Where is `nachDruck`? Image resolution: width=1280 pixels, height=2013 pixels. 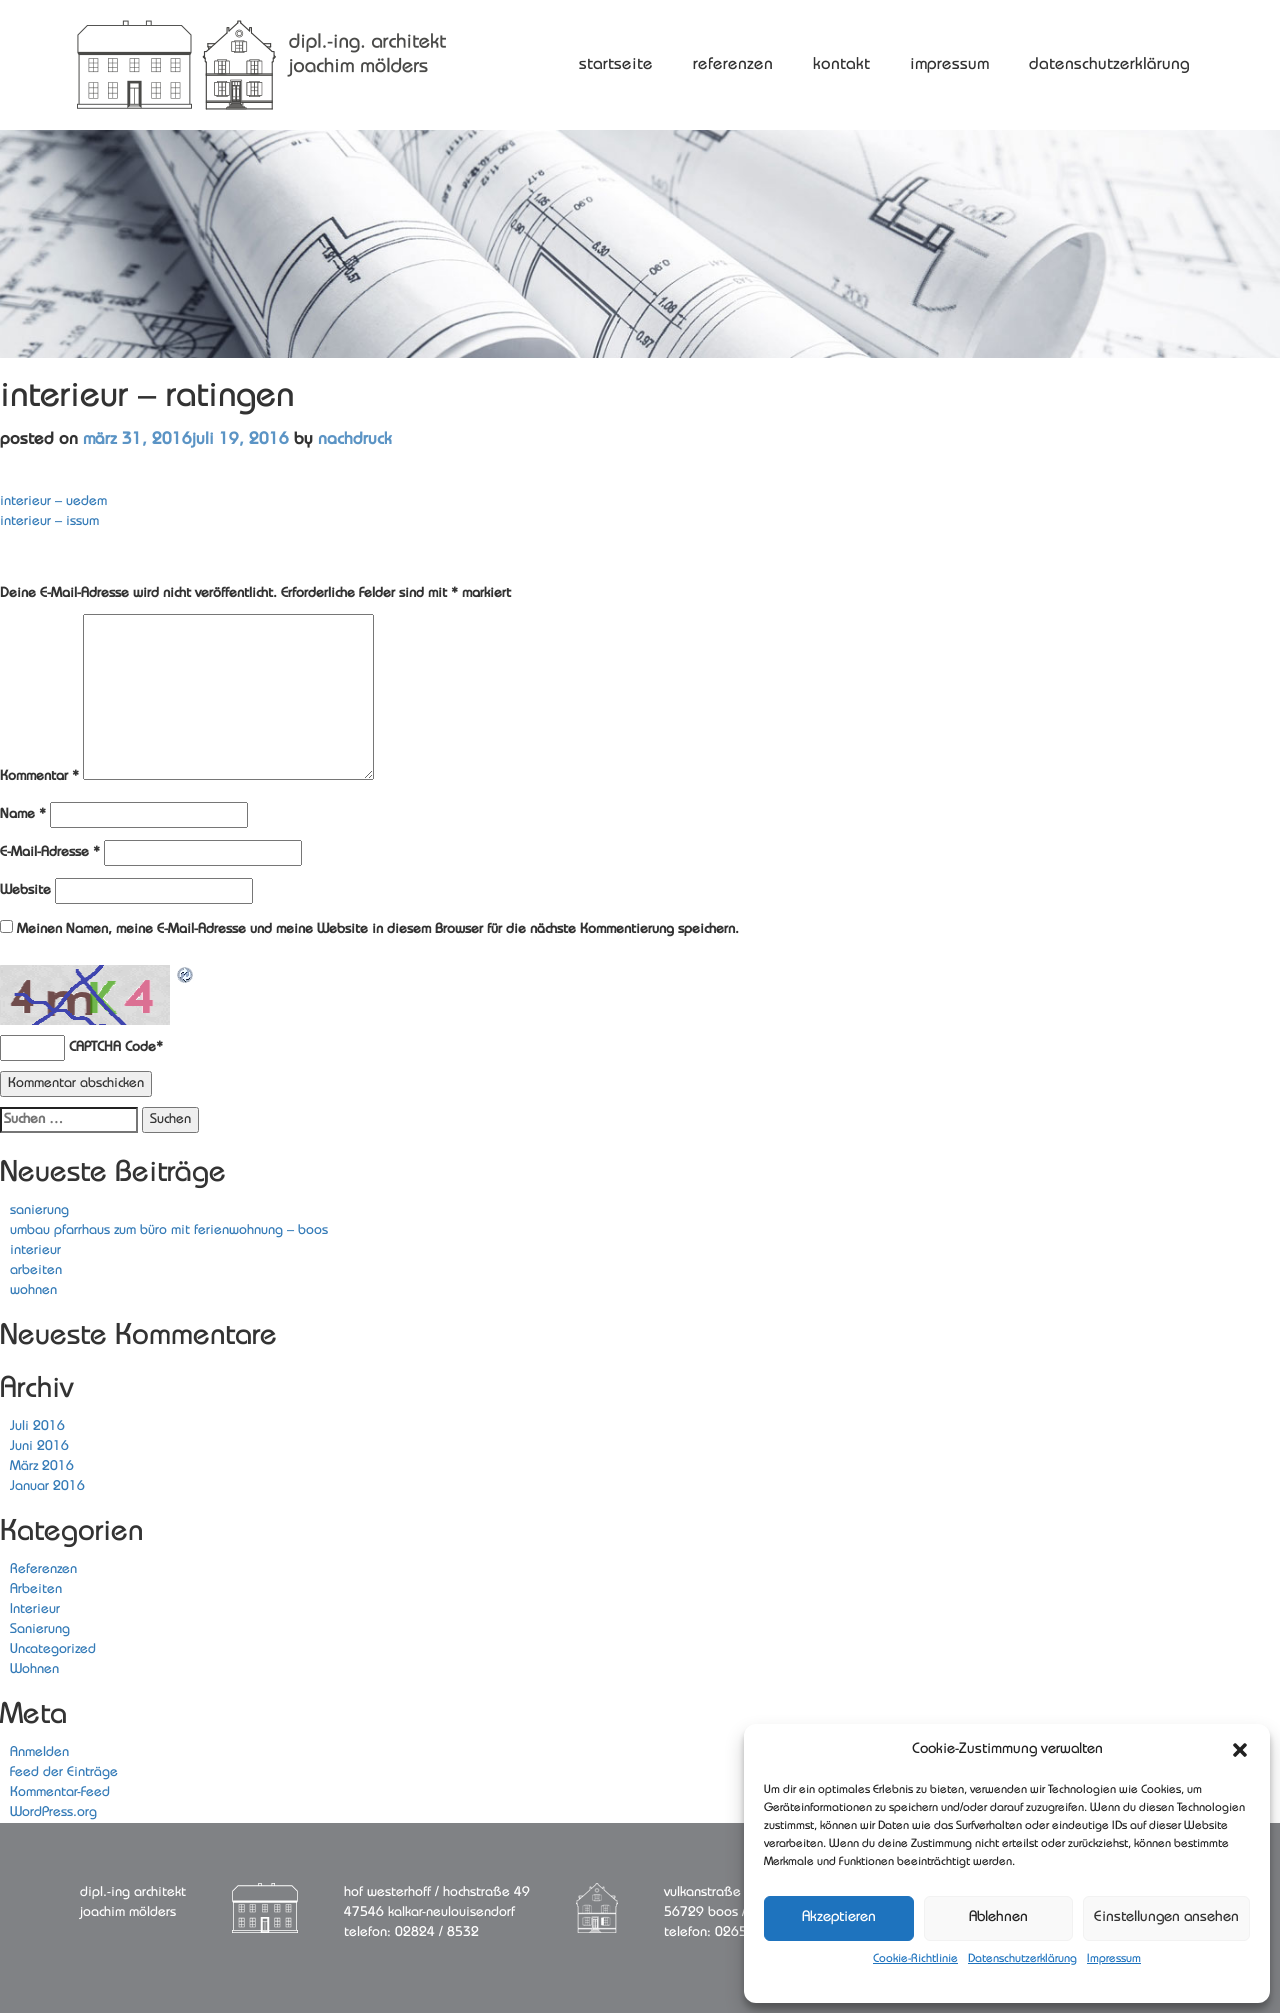
nachDruck is located at coordinates (355, 440).